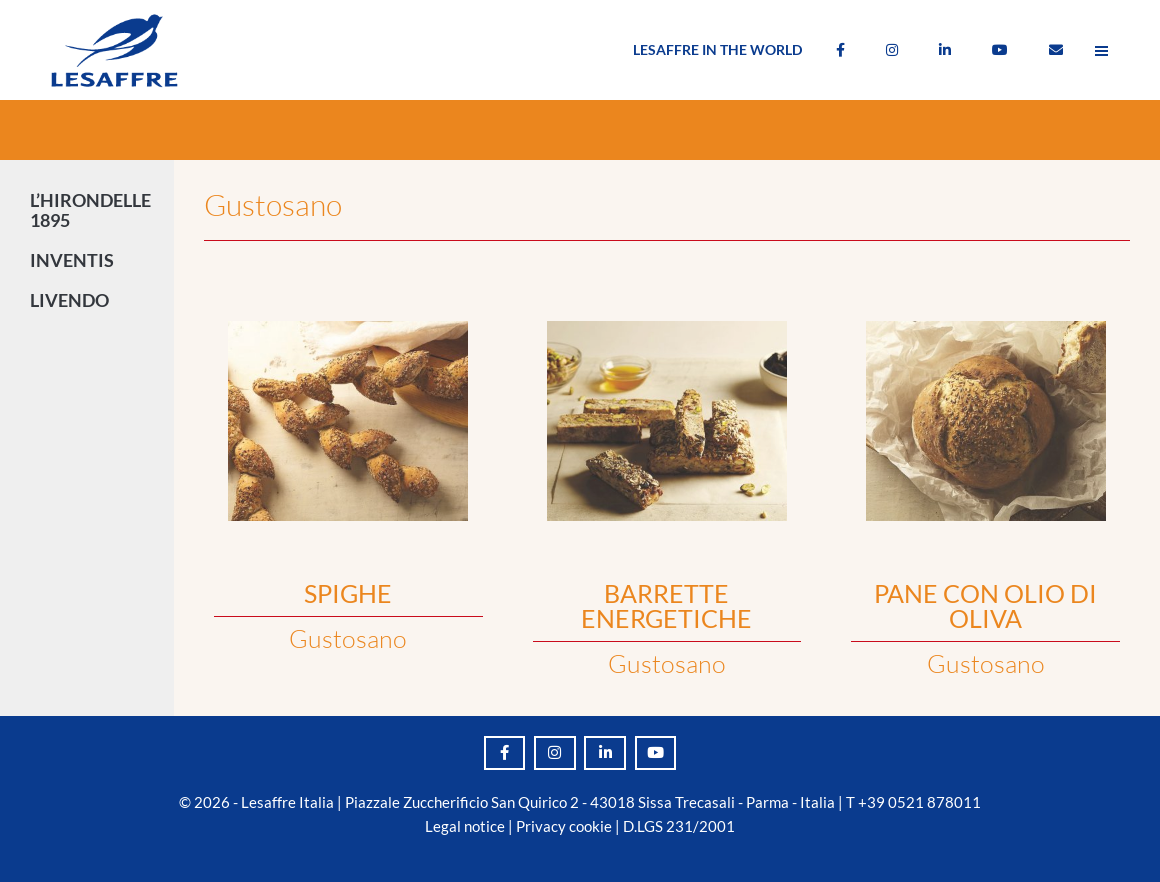 The height and width of the screenshot is (882, 1160). Describe the element at coordinates (74, 300) in the screenshot. I see `LIVENDO` at that location.